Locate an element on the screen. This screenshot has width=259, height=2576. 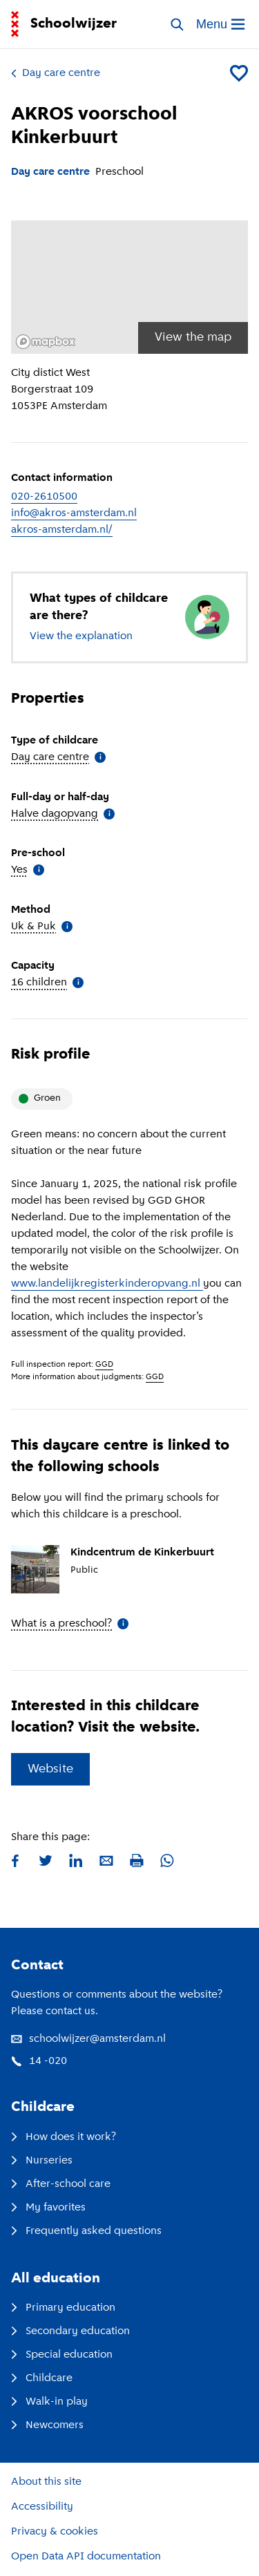
020-2610500 is located at coordinates (44, 496).